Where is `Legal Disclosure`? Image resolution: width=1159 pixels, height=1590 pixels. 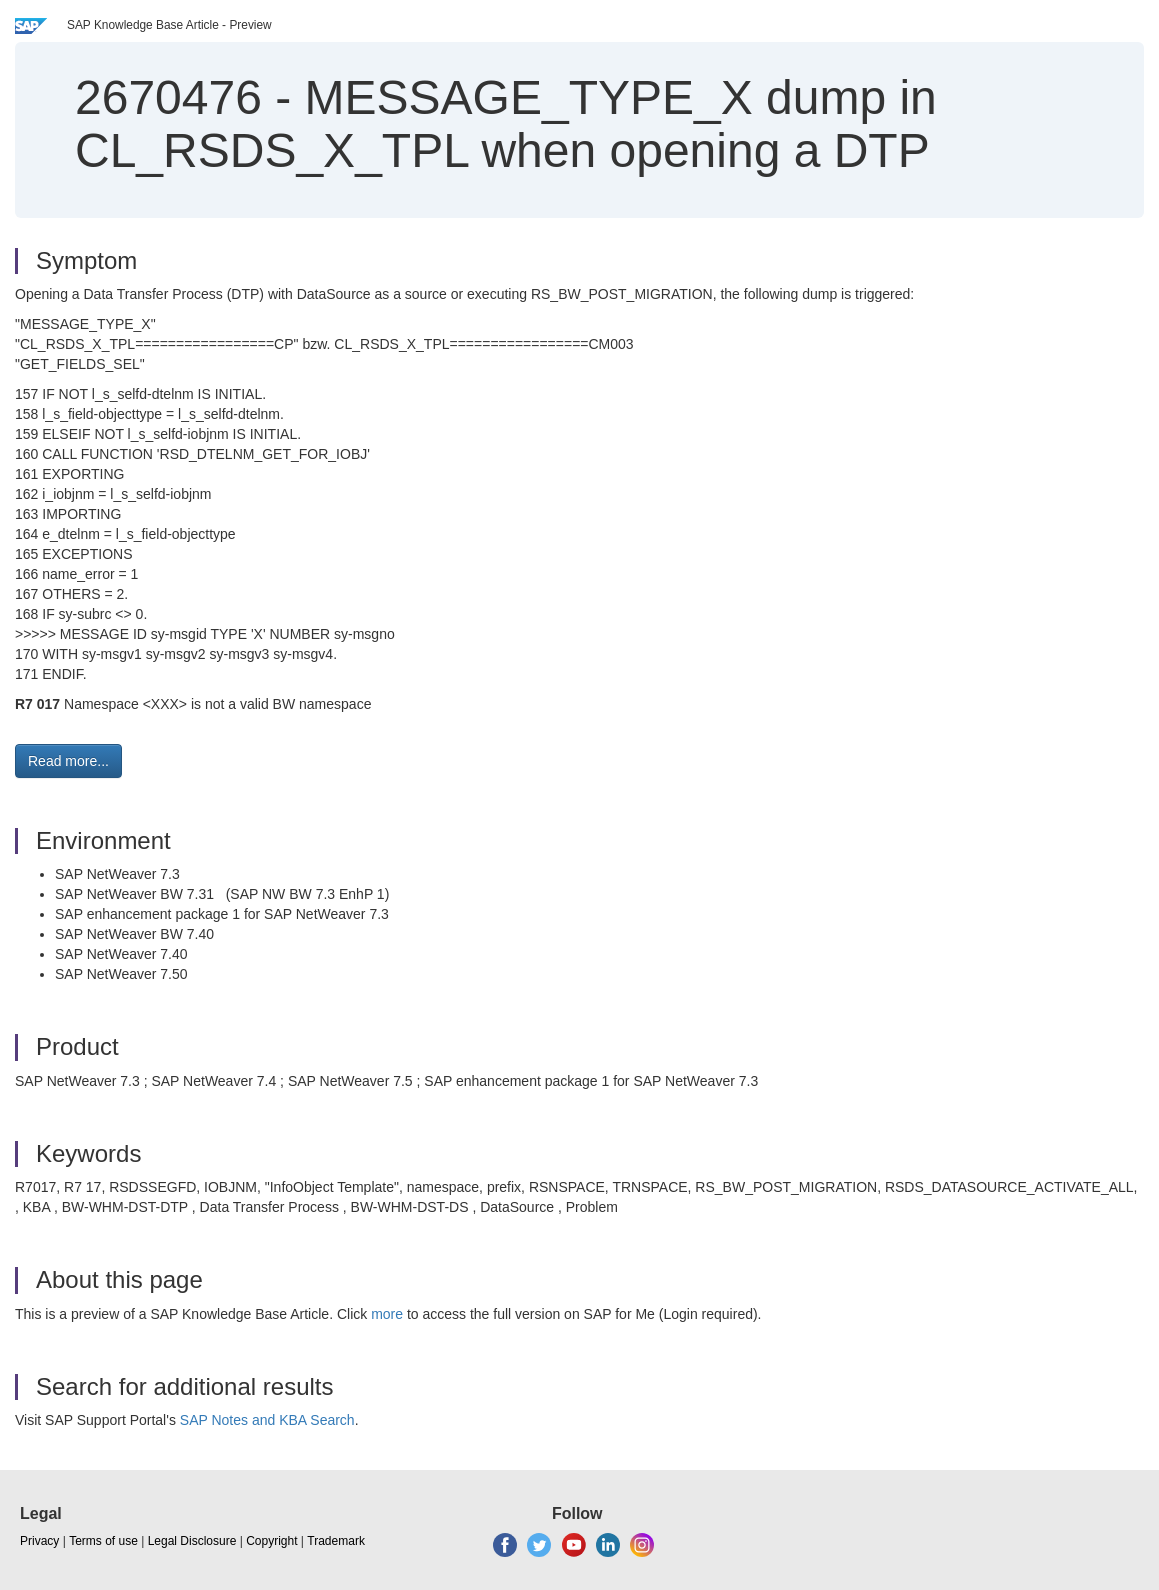
Legal Disclosure is located at coordinates (192, 1541).